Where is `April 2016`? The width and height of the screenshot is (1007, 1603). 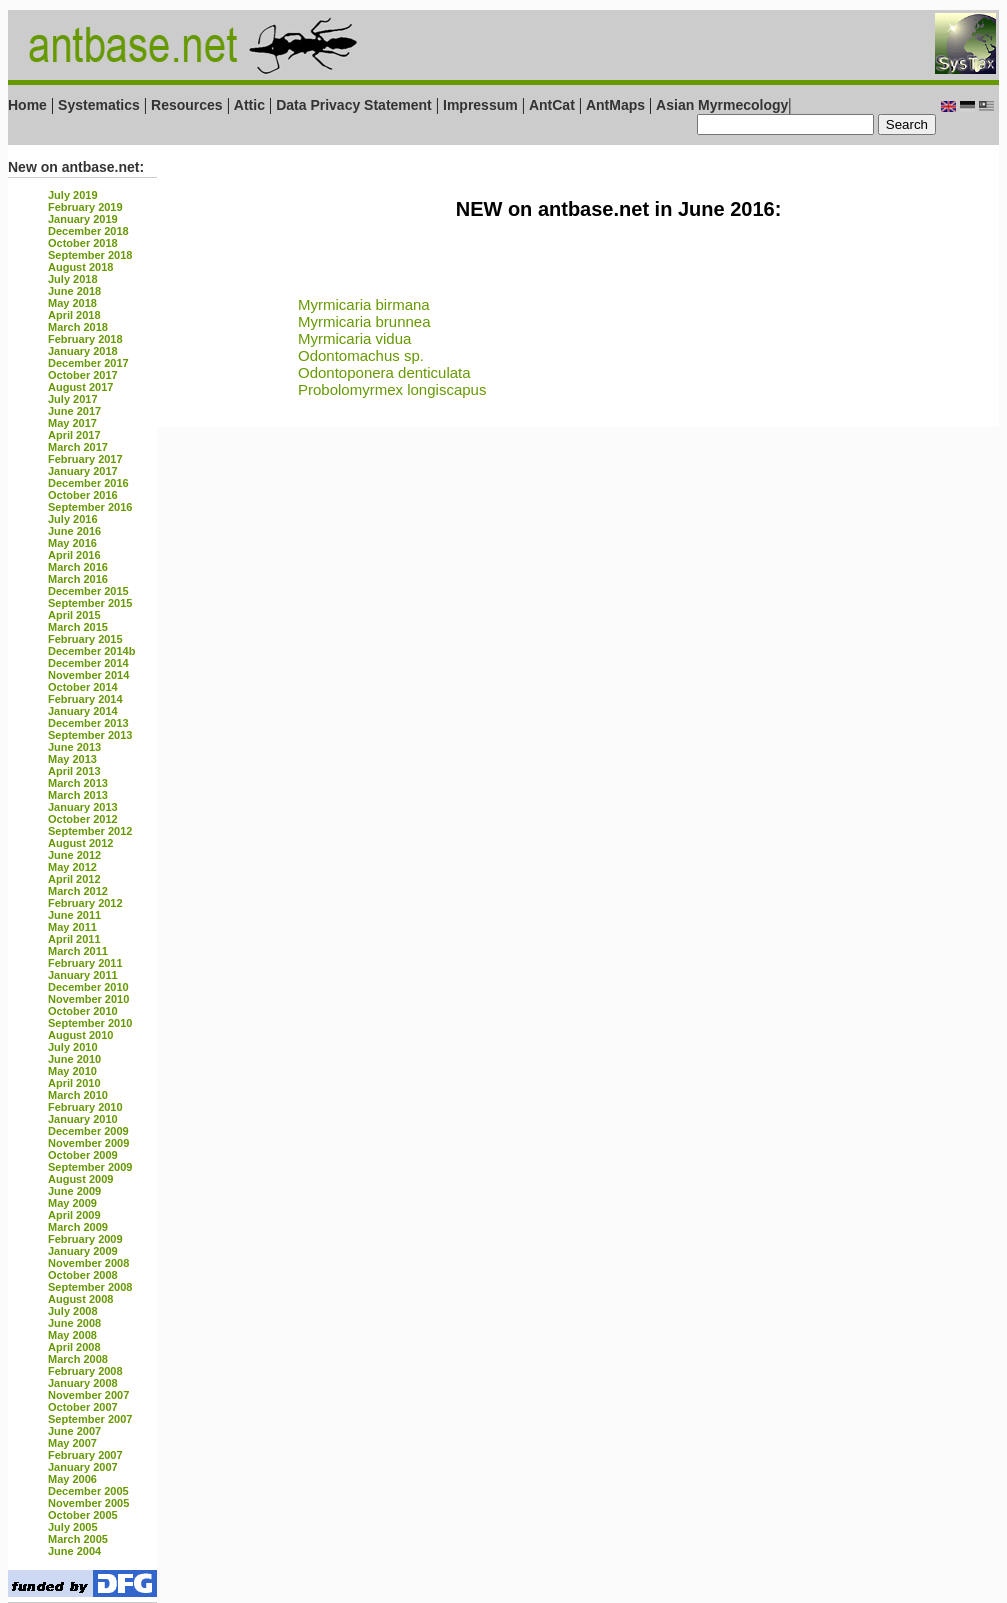
April 2016 is located at coordinates (74, 555).